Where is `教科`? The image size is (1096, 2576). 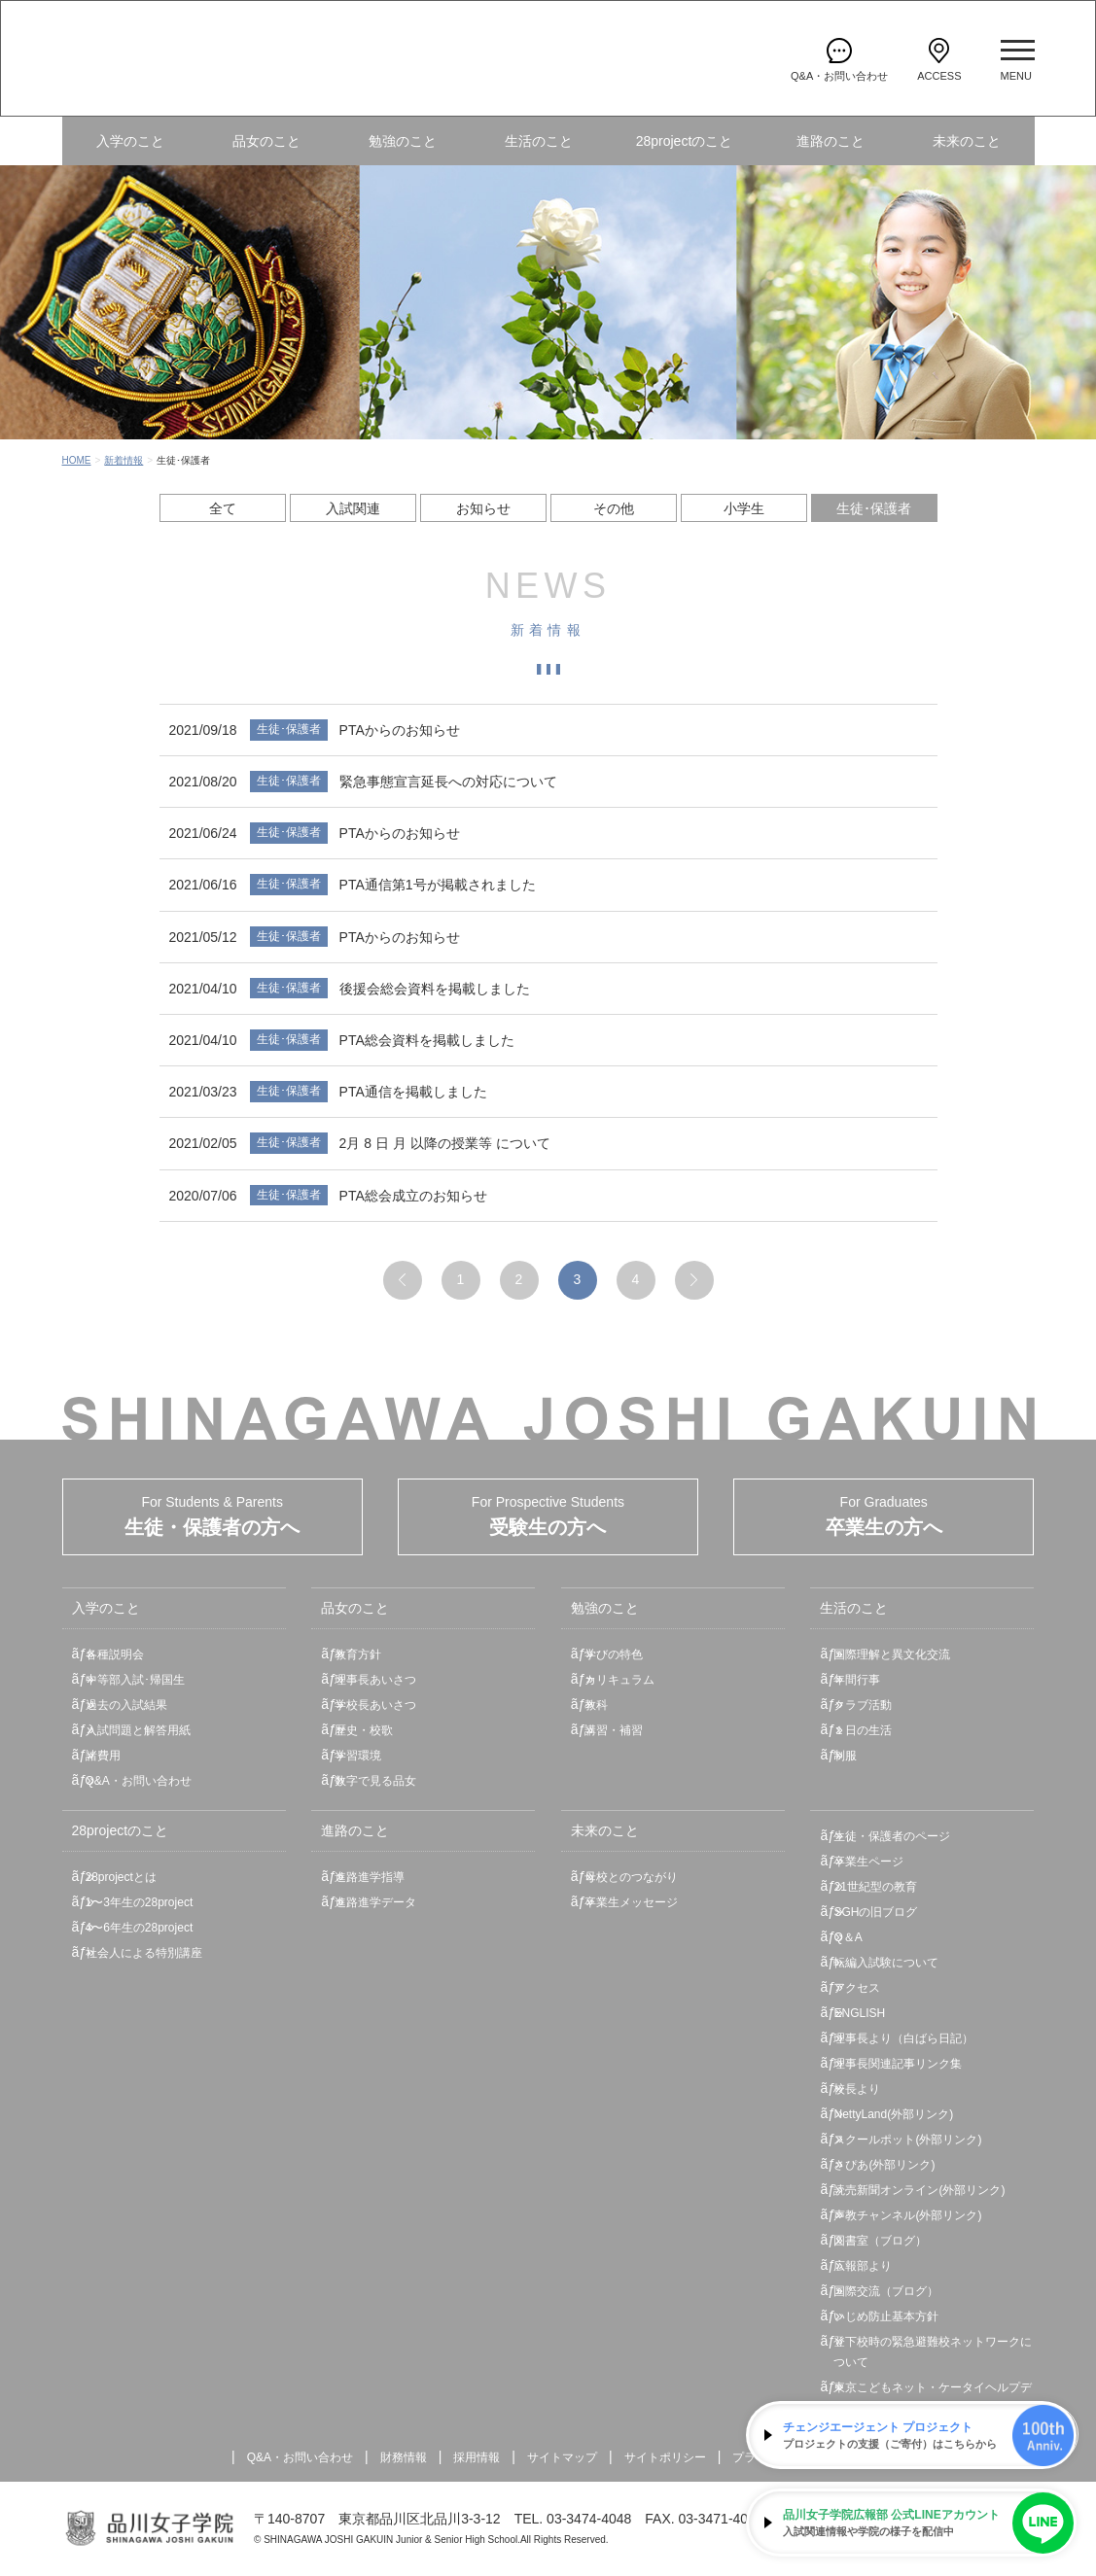
教科 is located at coordinates (596, 1705).